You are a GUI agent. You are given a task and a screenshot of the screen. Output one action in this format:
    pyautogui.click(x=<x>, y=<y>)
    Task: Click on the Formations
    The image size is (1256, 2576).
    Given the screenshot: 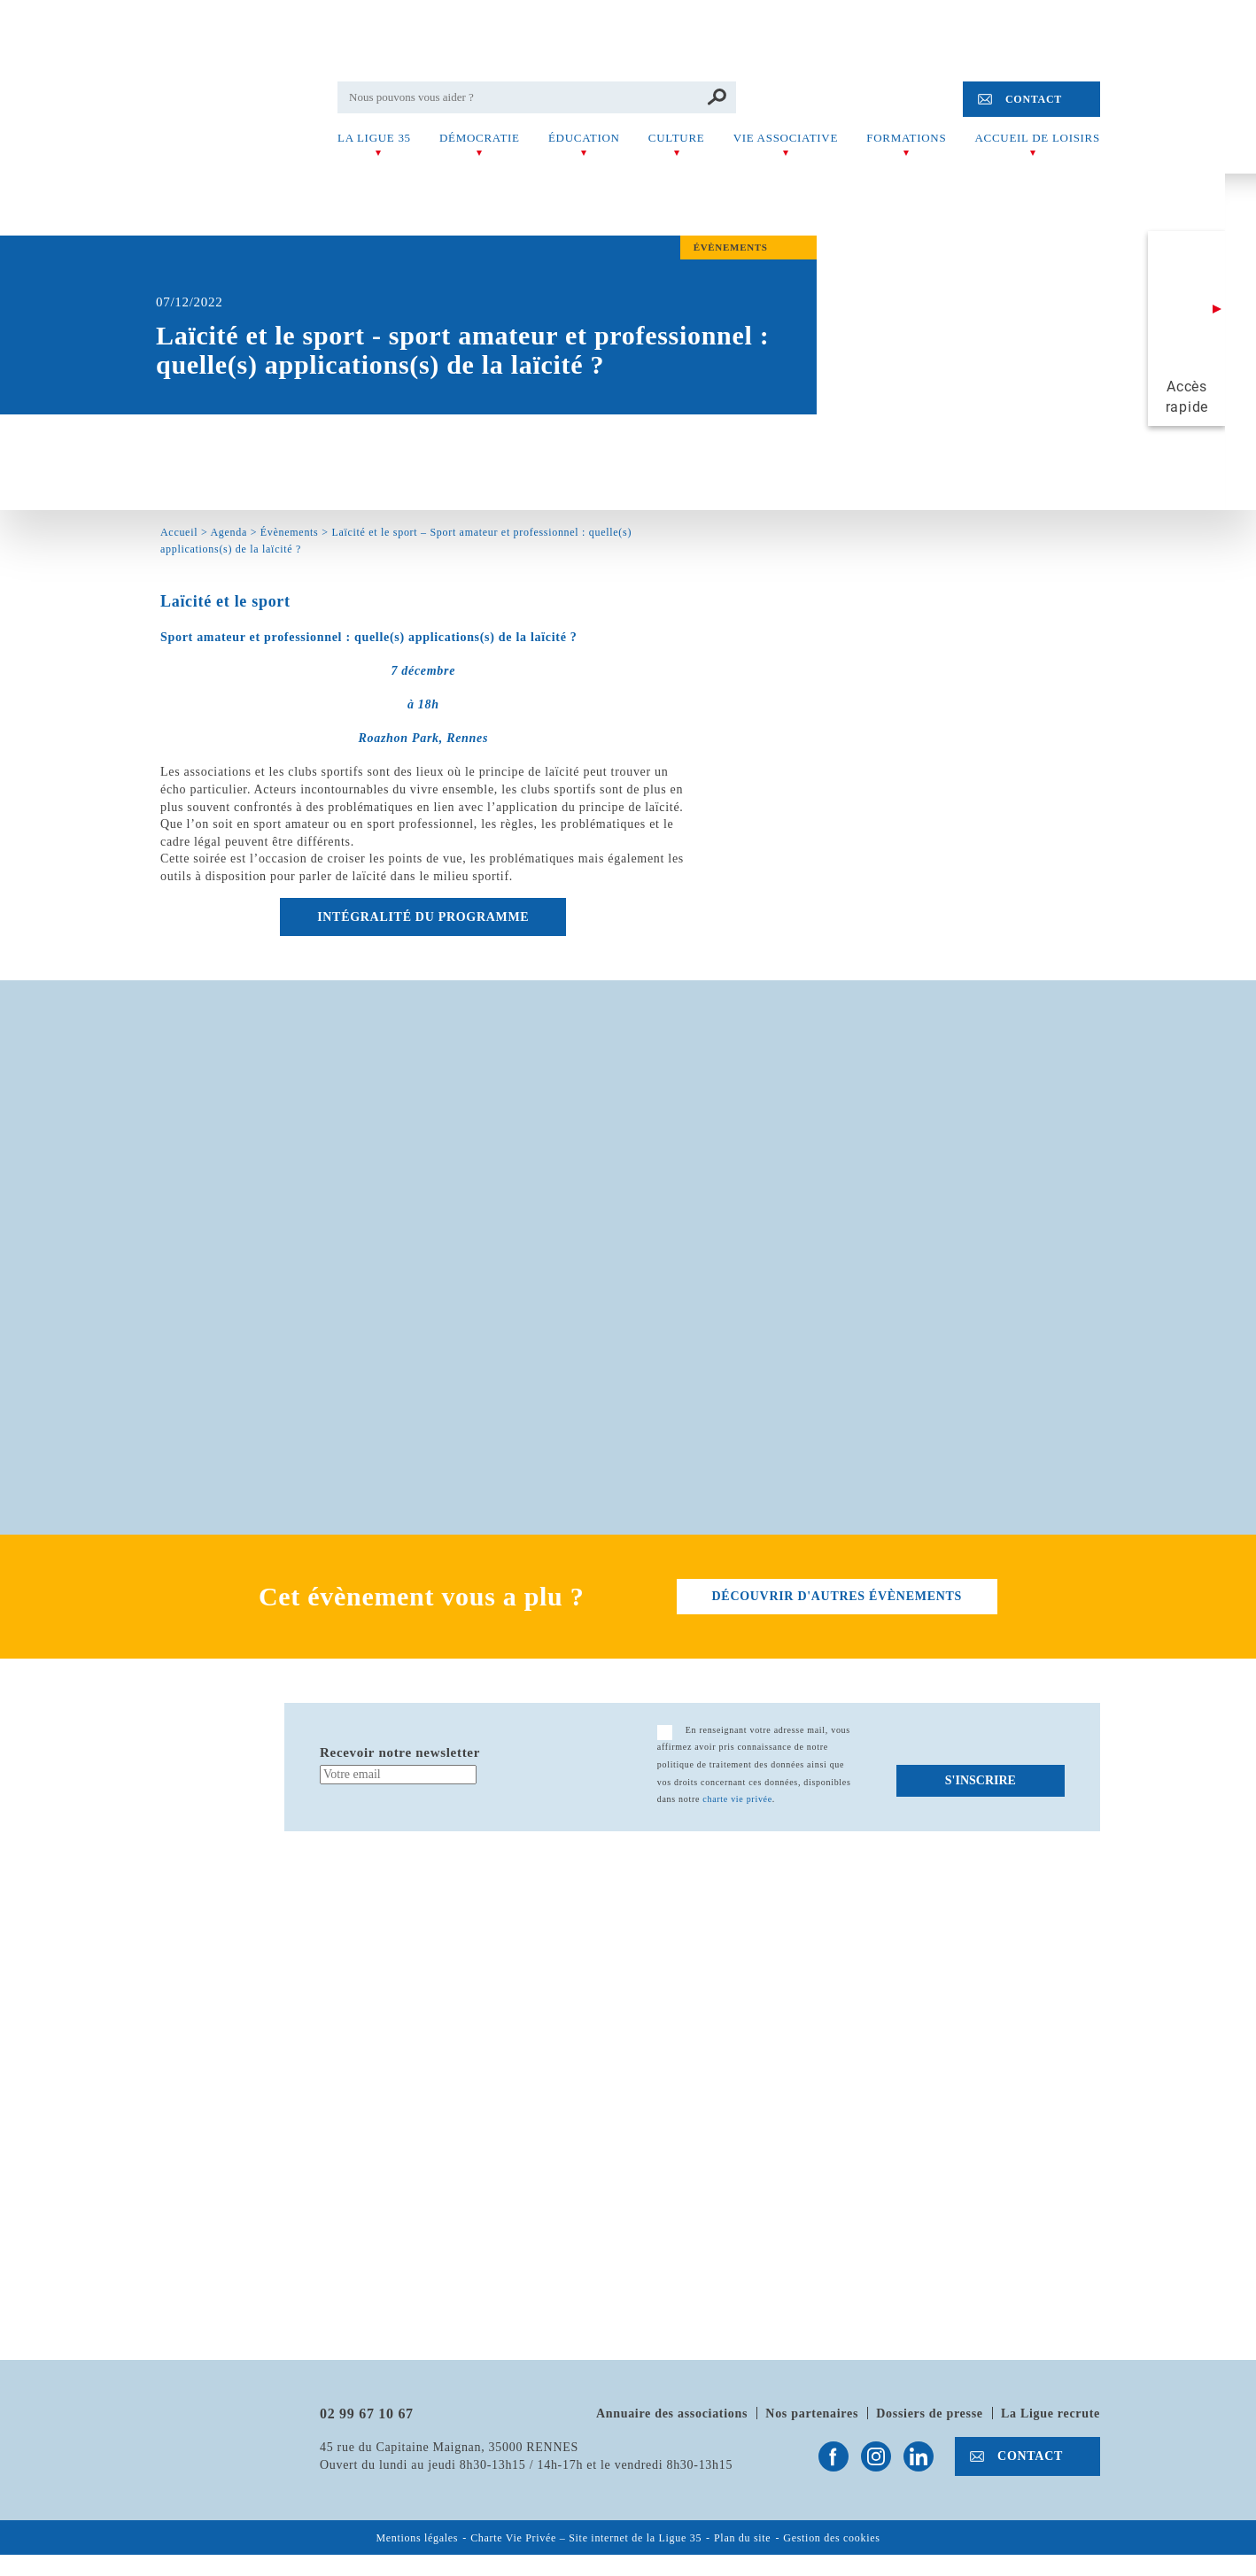 What is the action you would take?
    pyautogui.click(x=906, y=137)
    